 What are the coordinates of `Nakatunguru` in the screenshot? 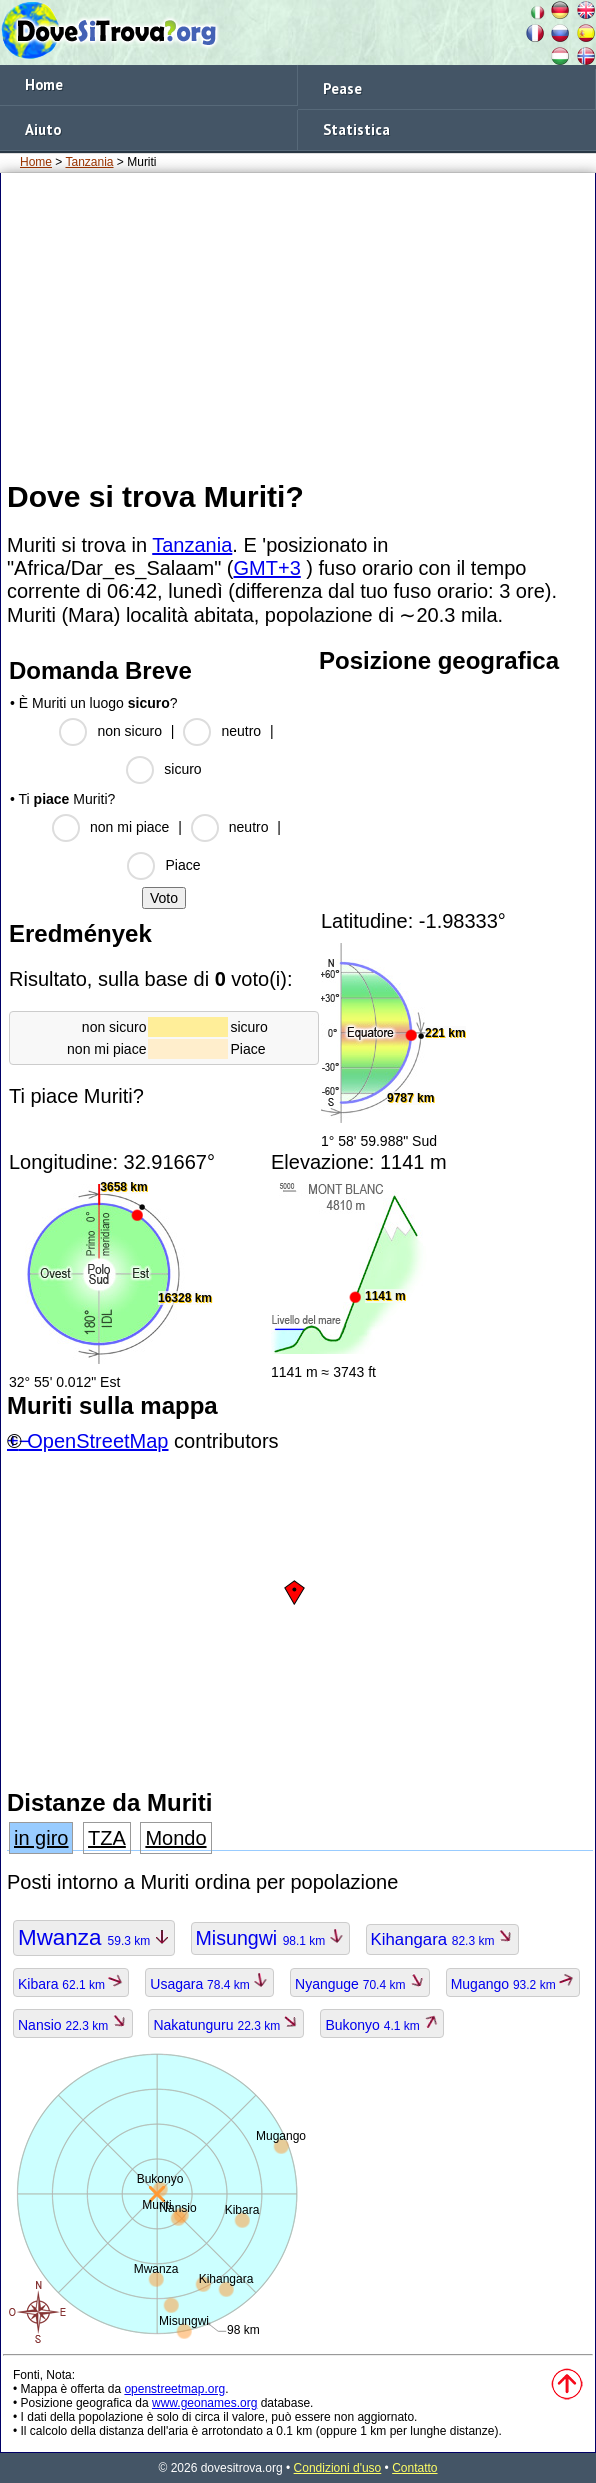 It's located at (226, 2025).